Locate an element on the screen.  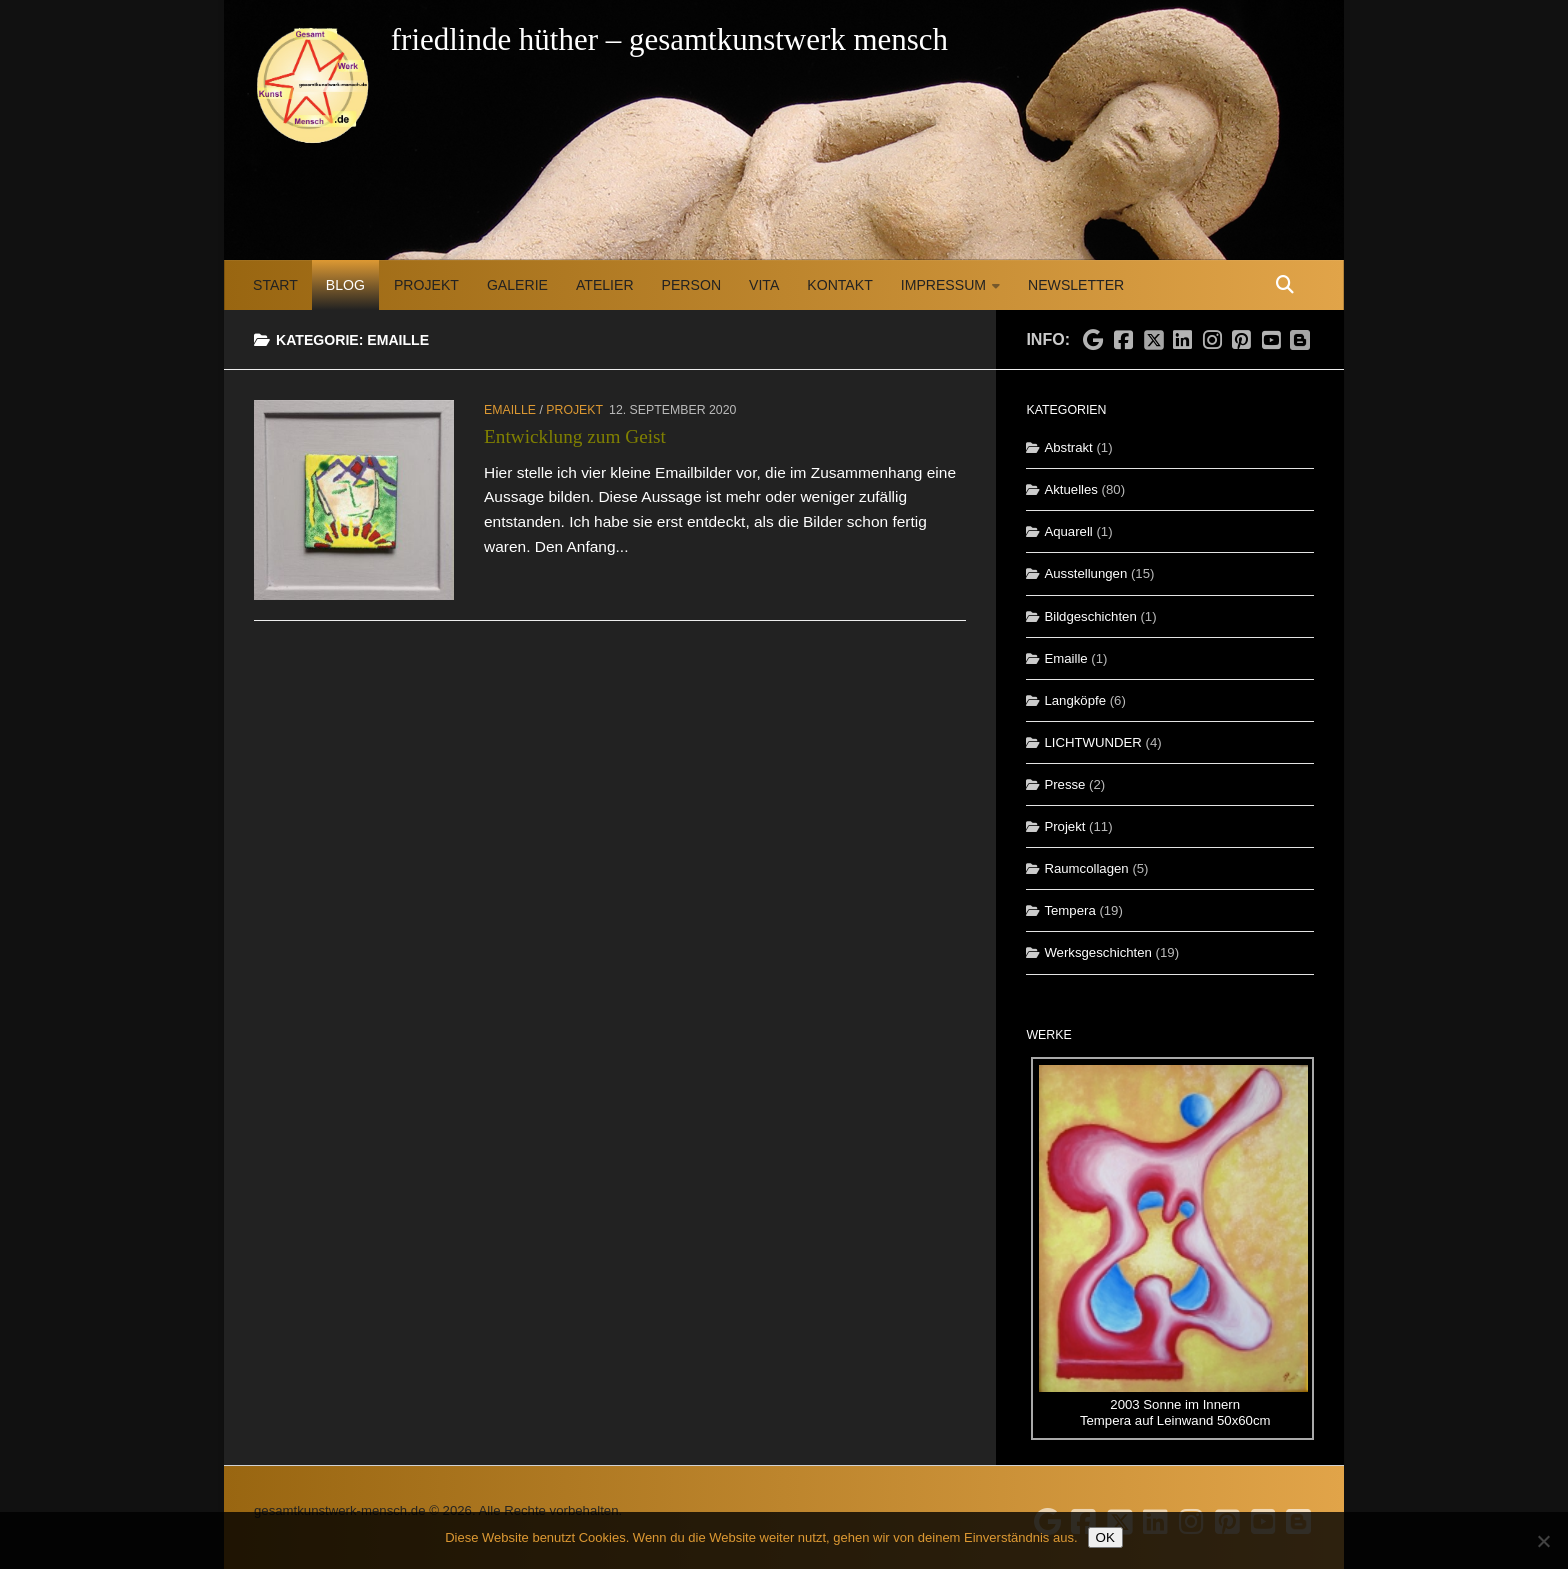
Vita is located at coordinates (764, 285).